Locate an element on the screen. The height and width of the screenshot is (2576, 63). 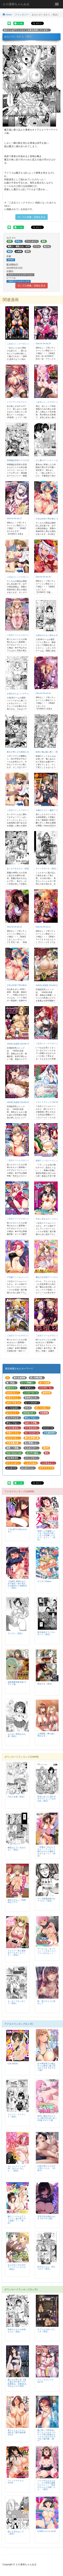
トライアングルアクメ is located at coordinates (17, 402).